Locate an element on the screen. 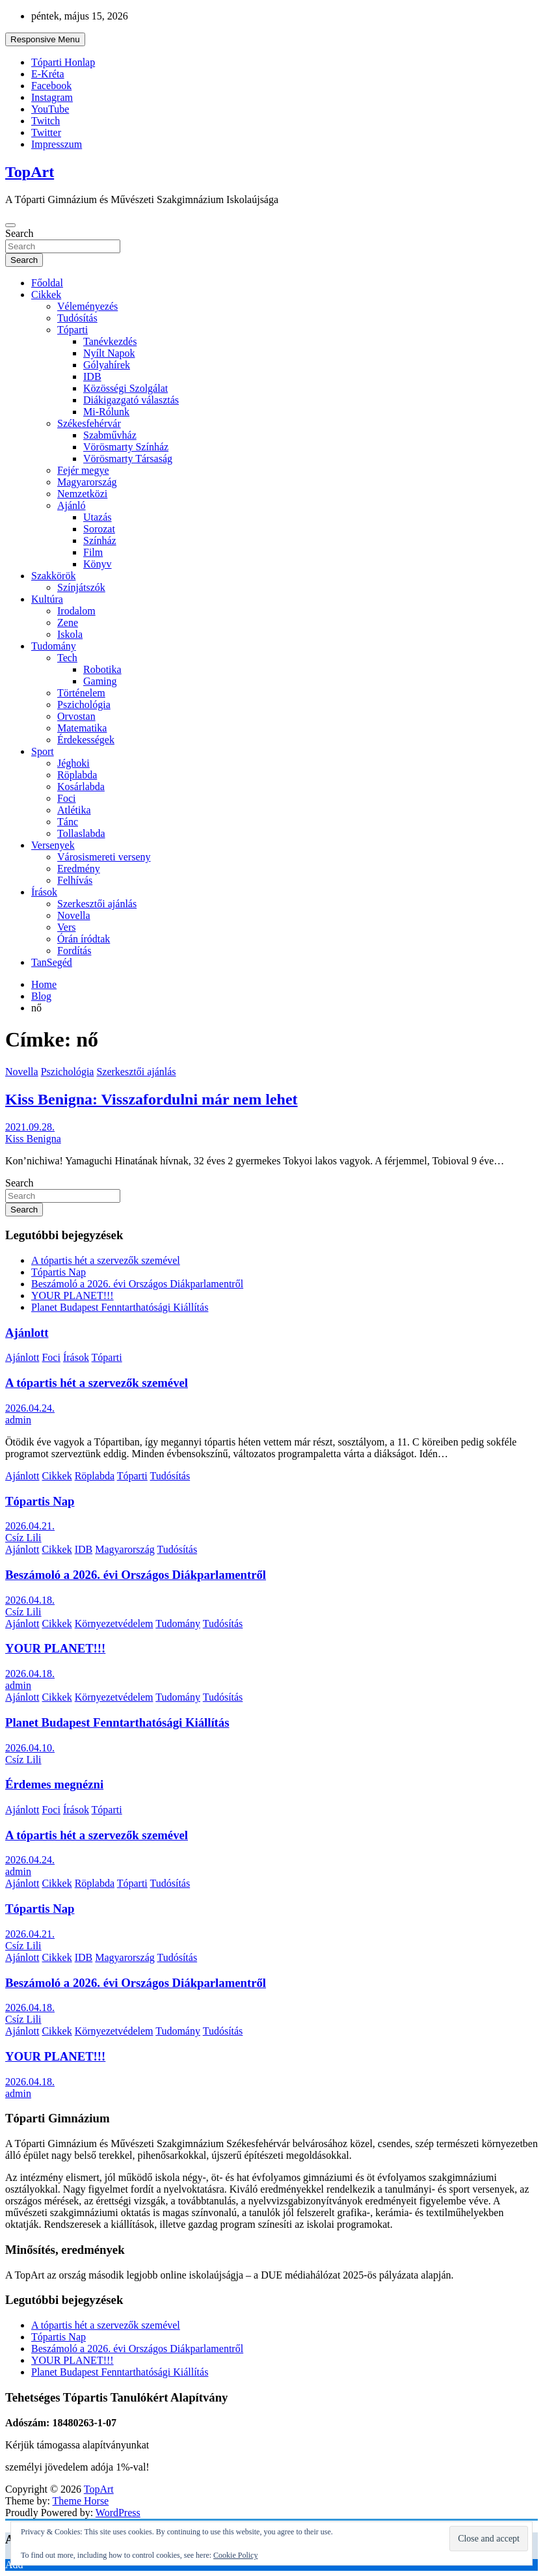  Felhívás is located at coordinates (74, 880).